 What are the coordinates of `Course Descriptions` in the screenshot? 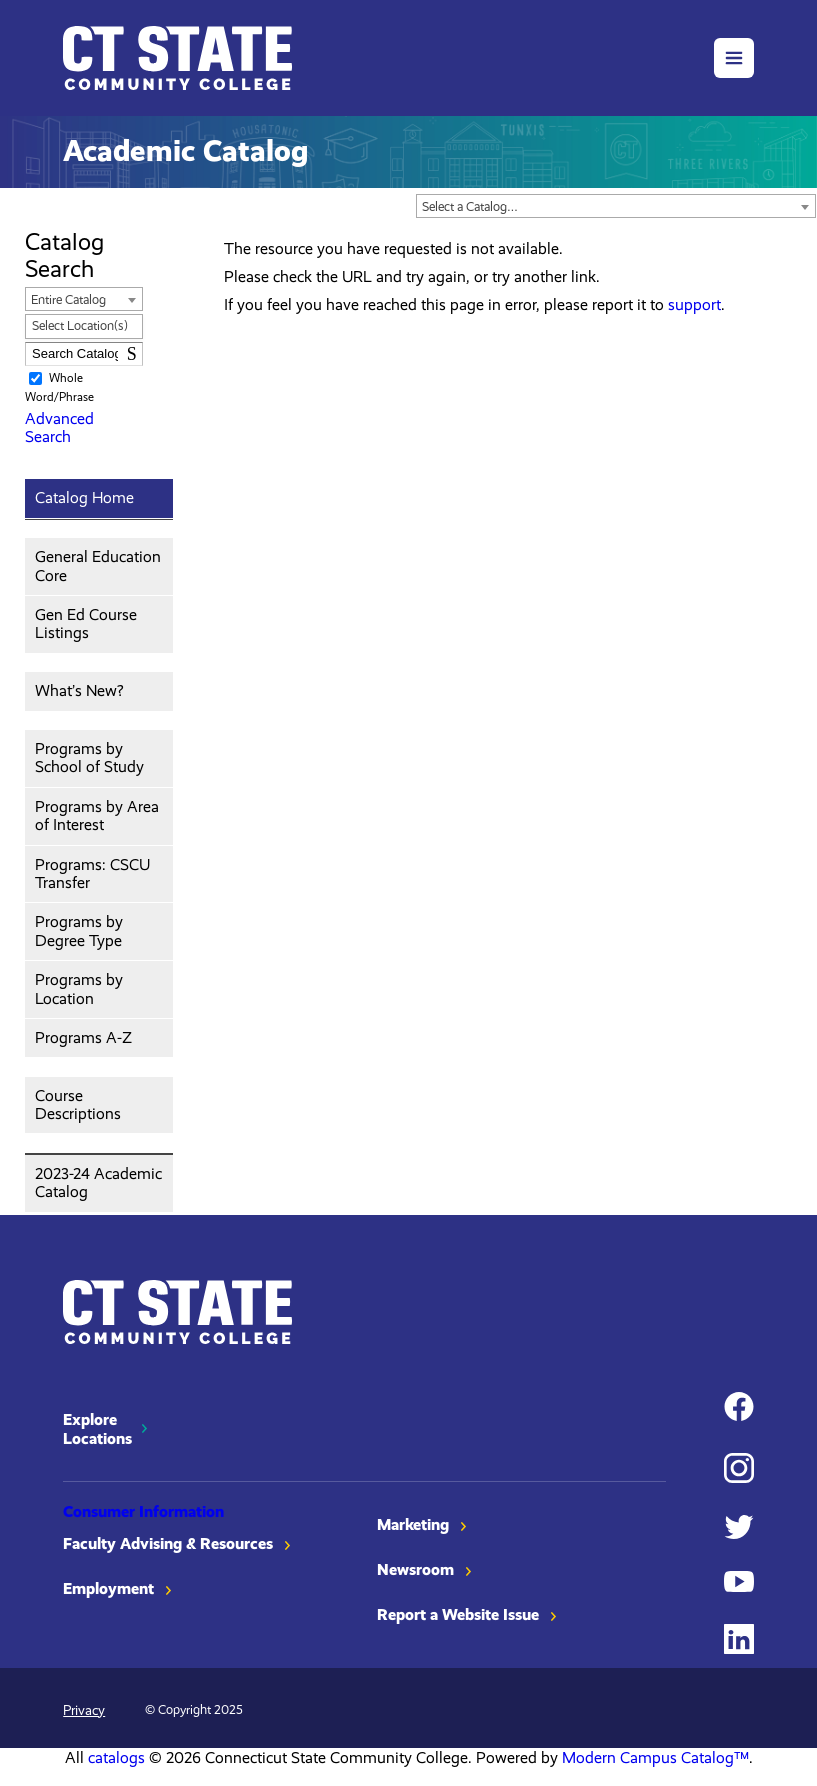 It's located at (78, 1104).